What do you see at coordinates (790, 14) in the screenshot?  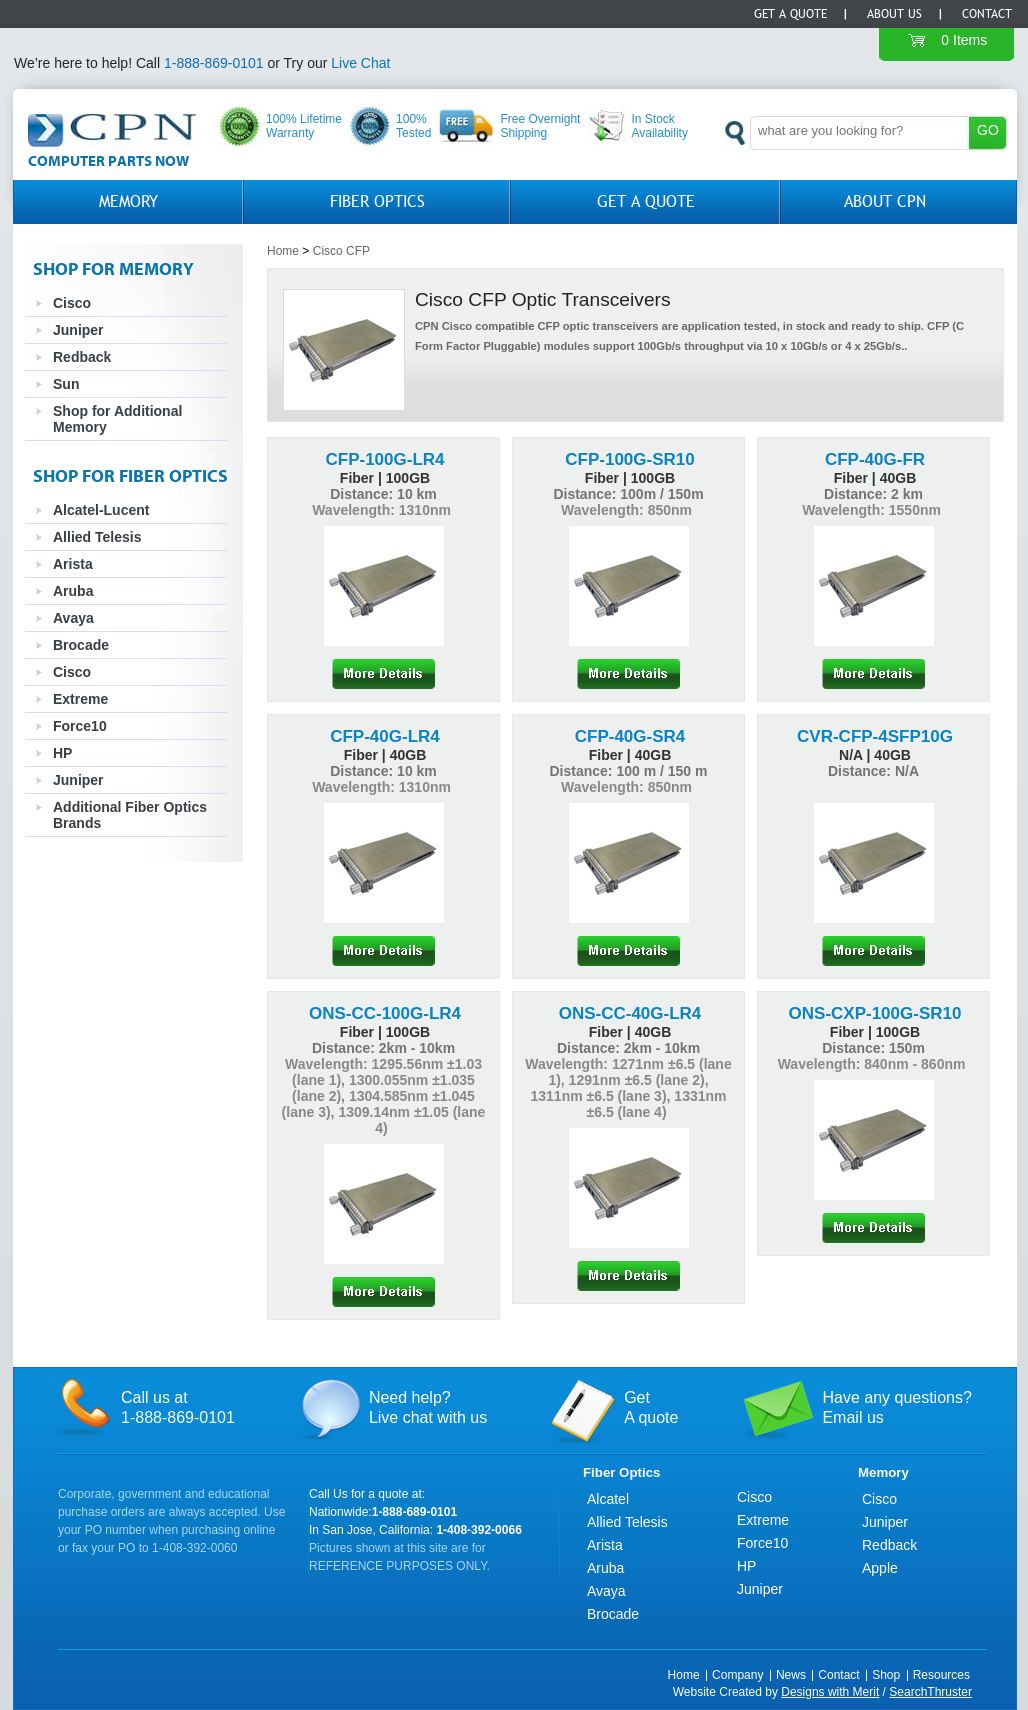 I see `Get a Quote` at bounding box center [790, 14].